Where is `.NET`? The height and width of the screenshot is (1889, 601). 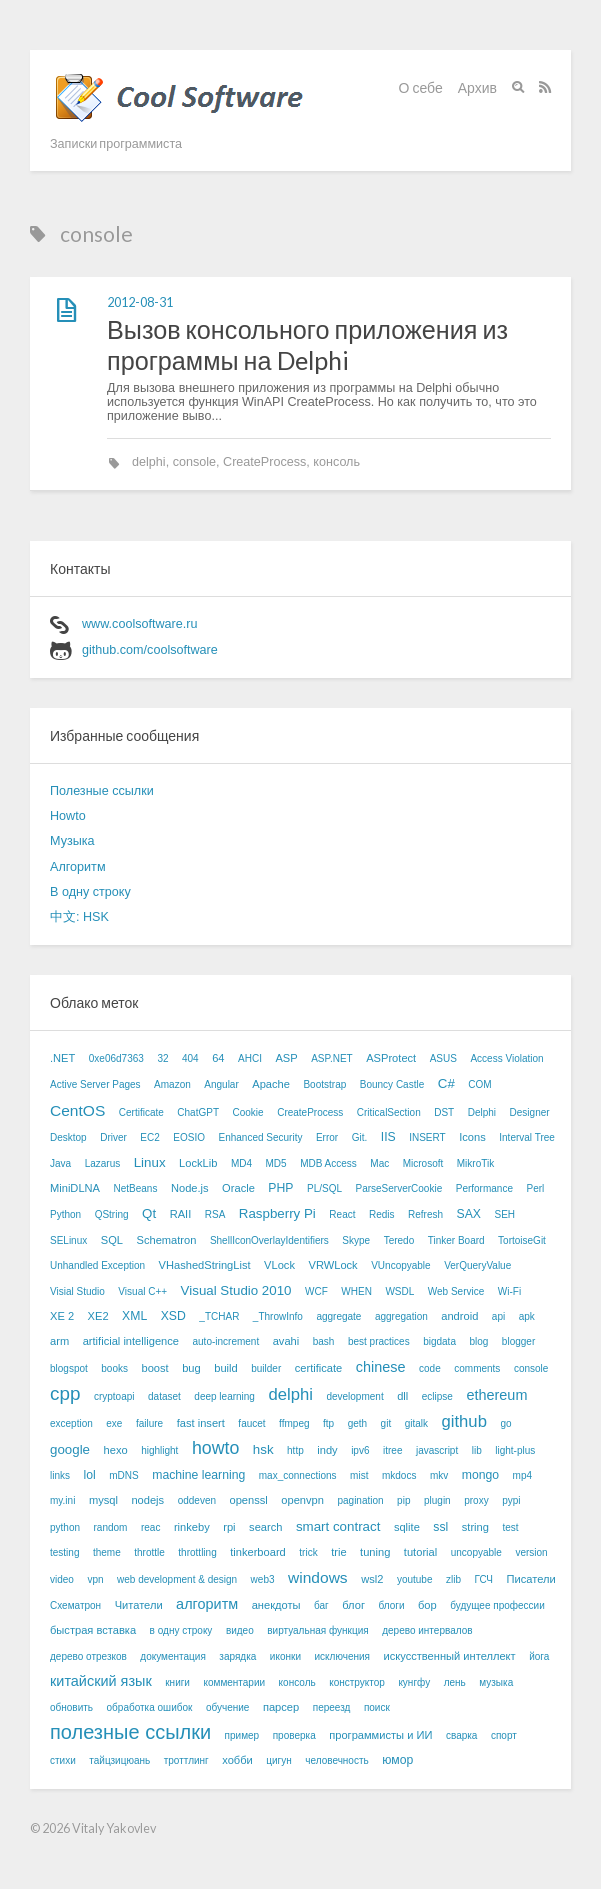
.NET is located at coordinates (62, 1058).